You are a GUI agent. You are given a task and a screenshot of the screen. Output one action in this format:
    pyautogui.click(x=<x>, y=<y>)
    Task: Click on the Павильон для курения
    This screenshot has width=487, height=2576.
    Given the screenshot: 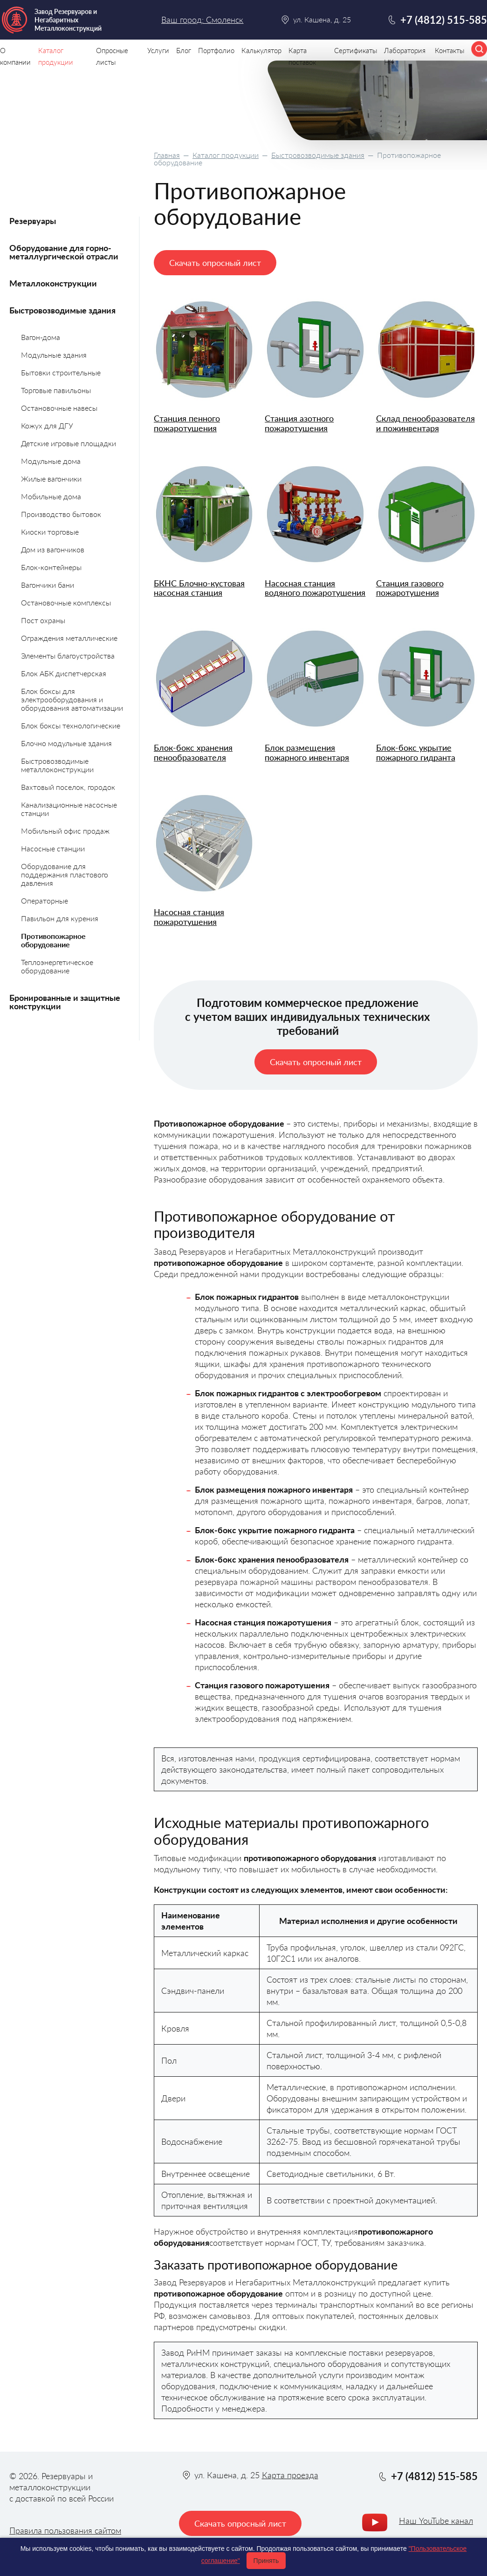 What is the action you would take?
    pyautogui.click(x=59, y=918)
    